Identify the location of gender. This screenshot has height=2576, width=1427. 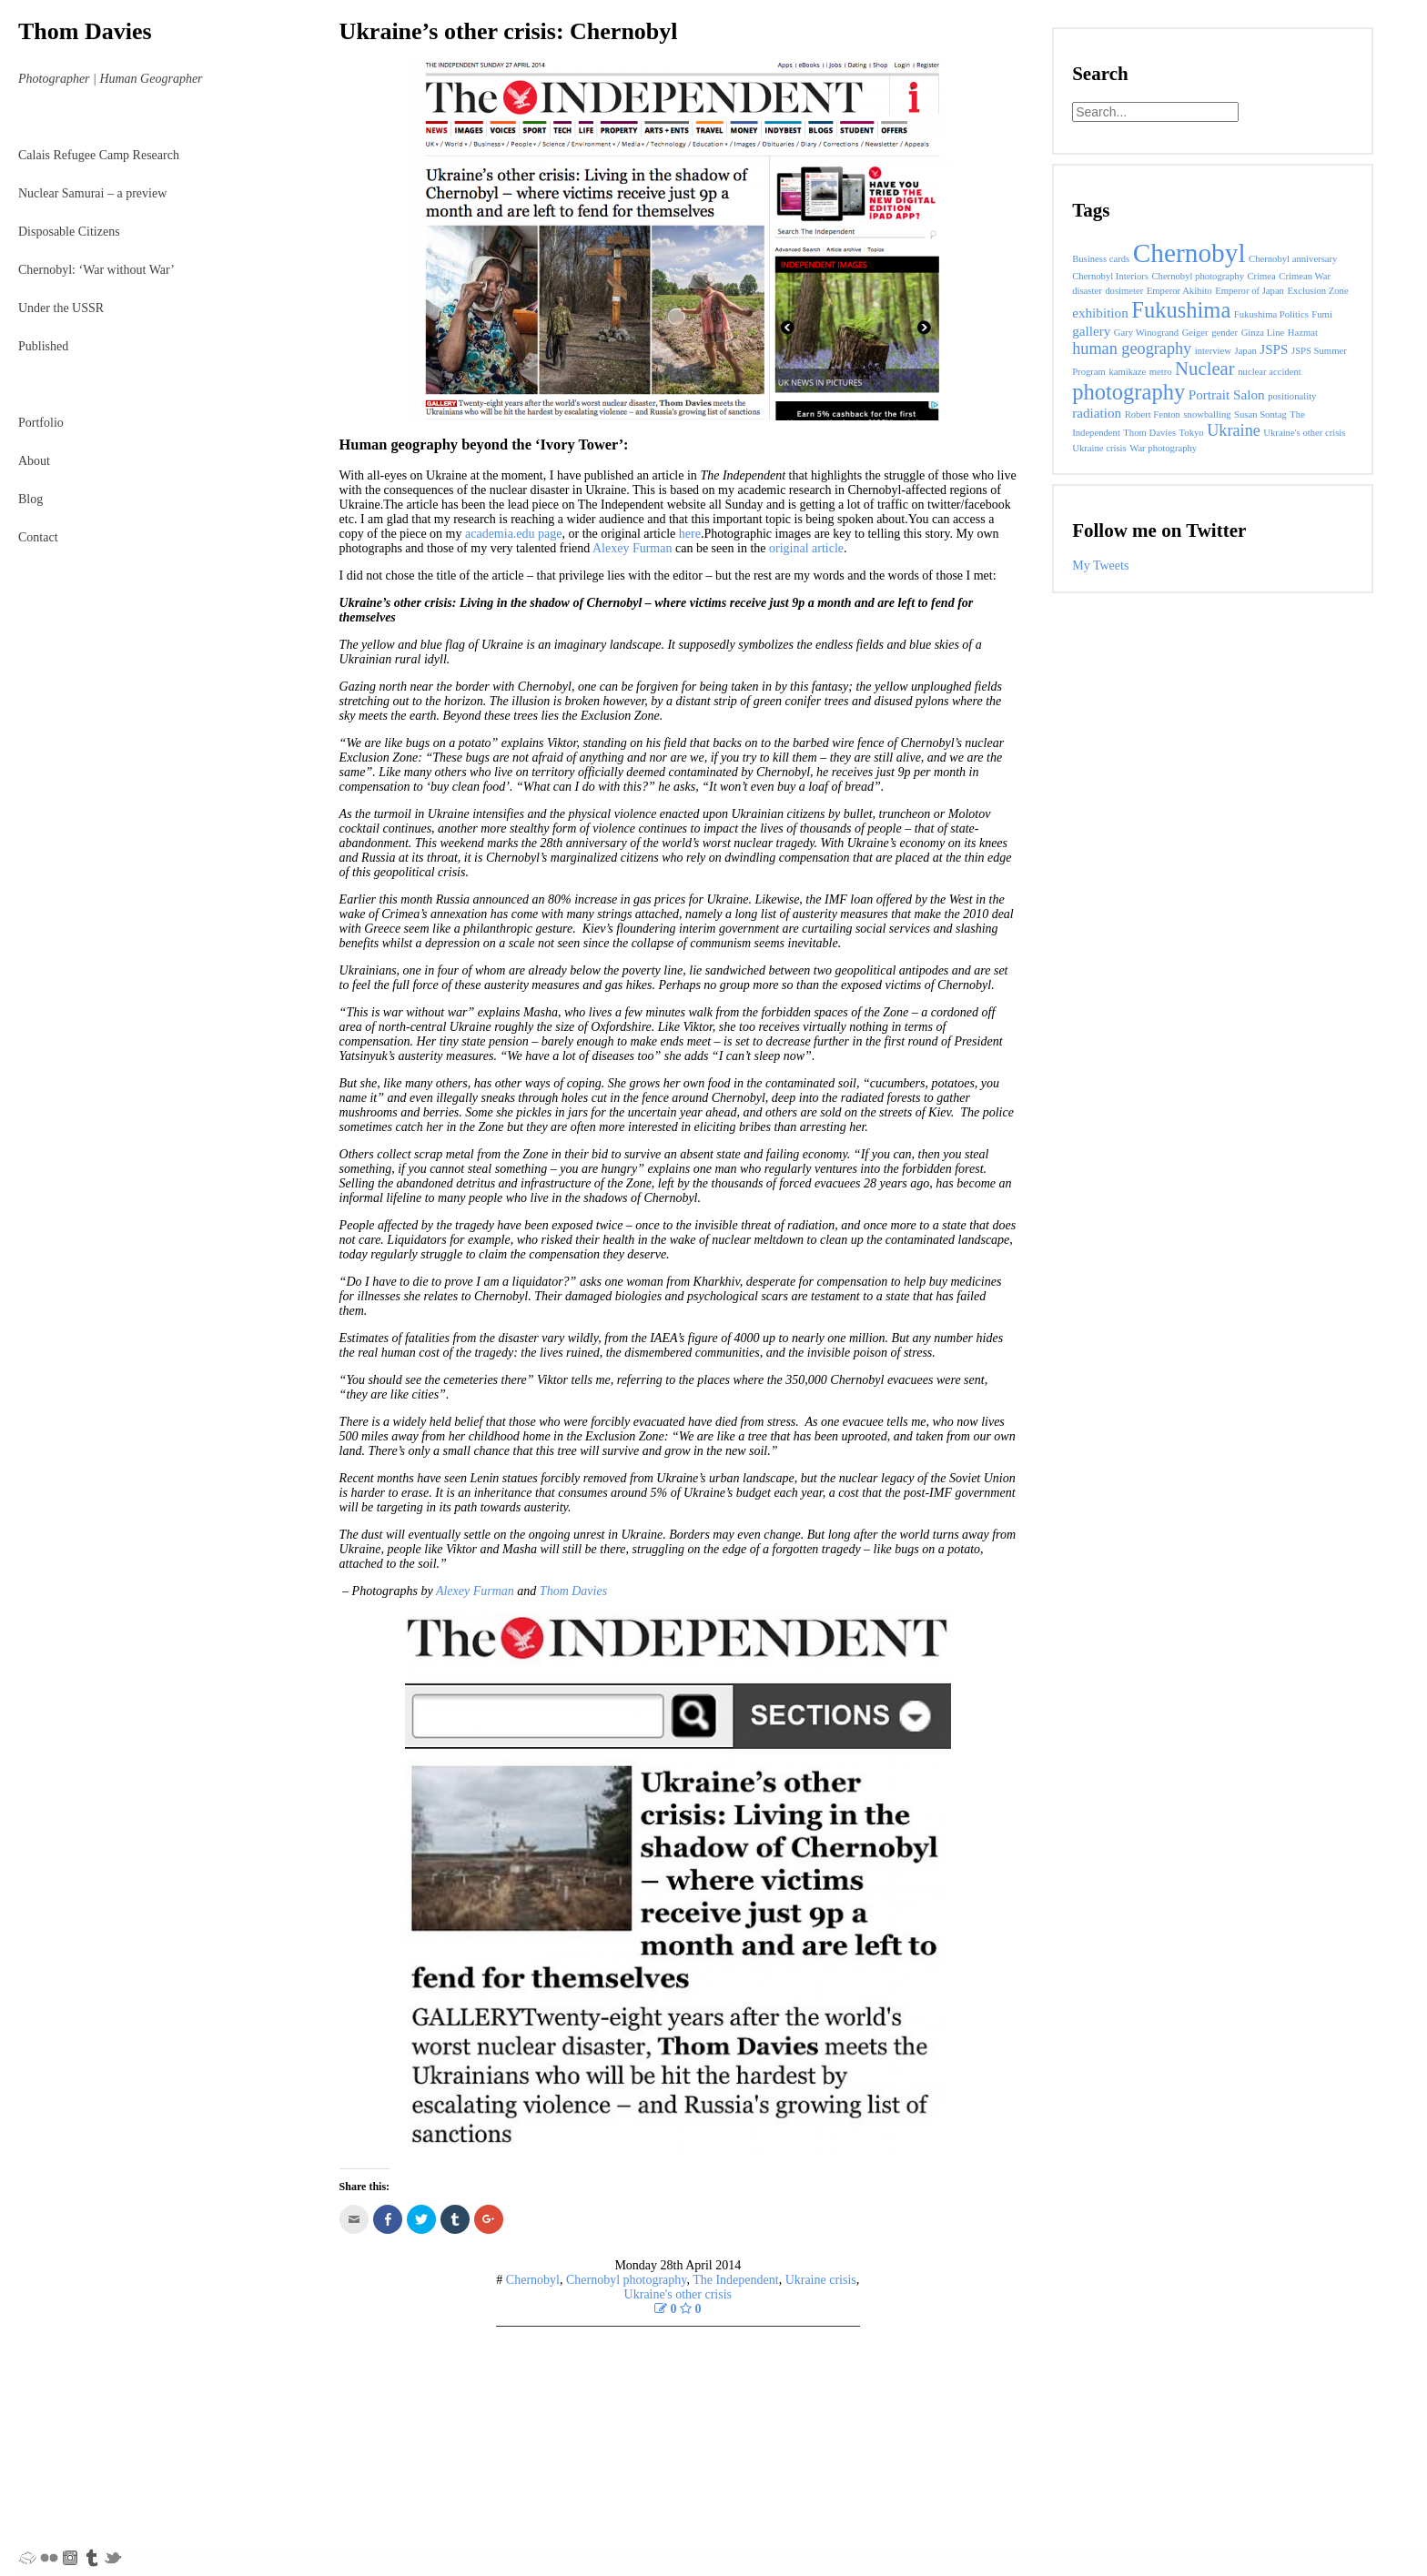
(1224, 333).